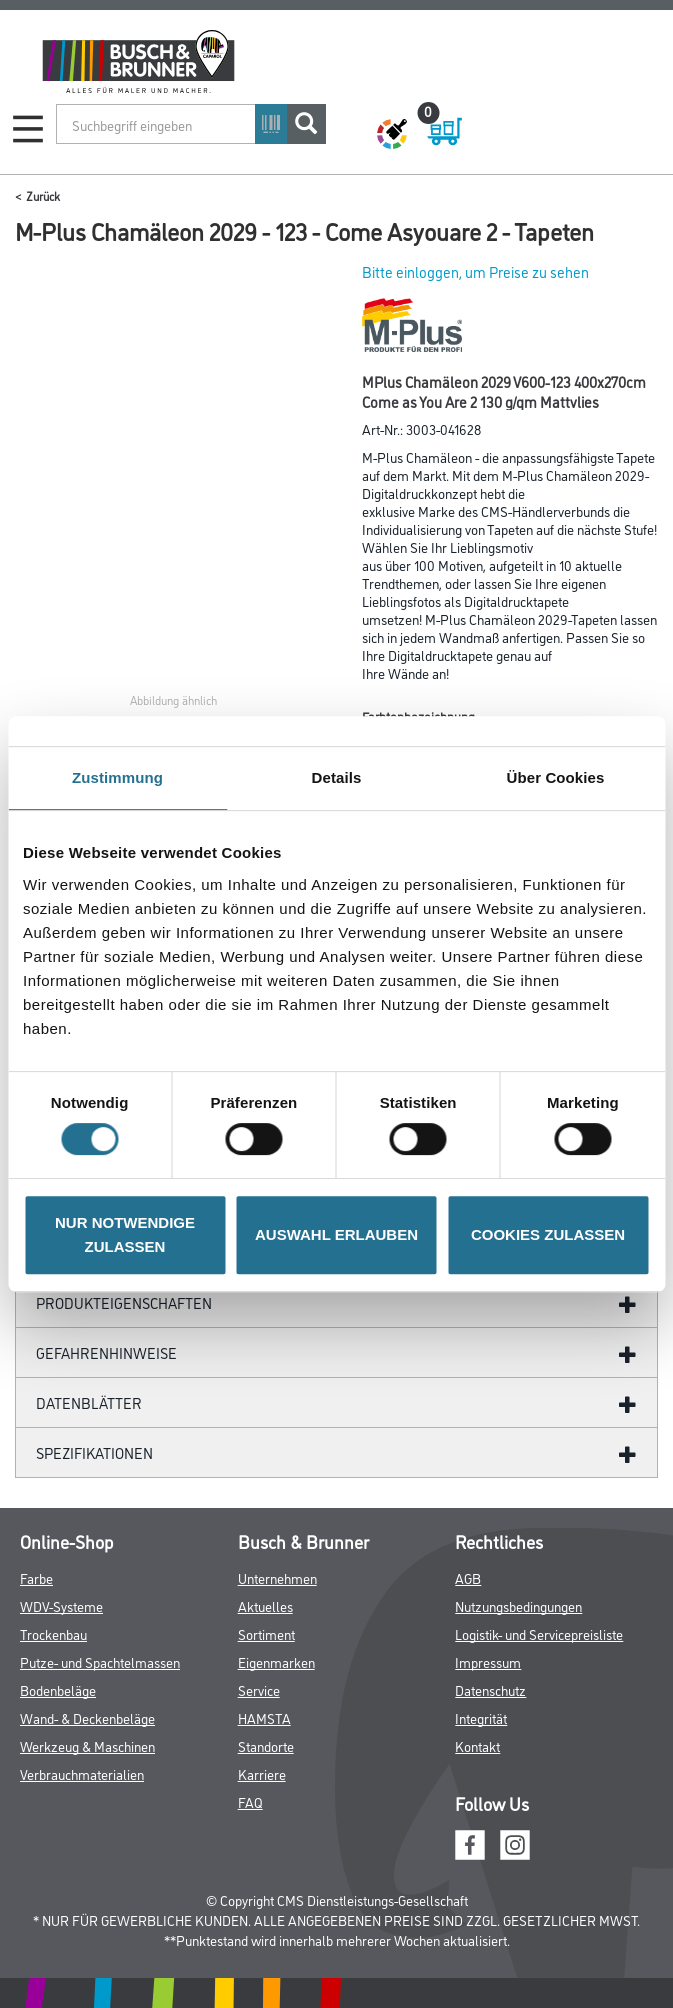 The width and height of the screenshot is (673, 2008). I want to click on Aktuelles, so click(265, 1605).